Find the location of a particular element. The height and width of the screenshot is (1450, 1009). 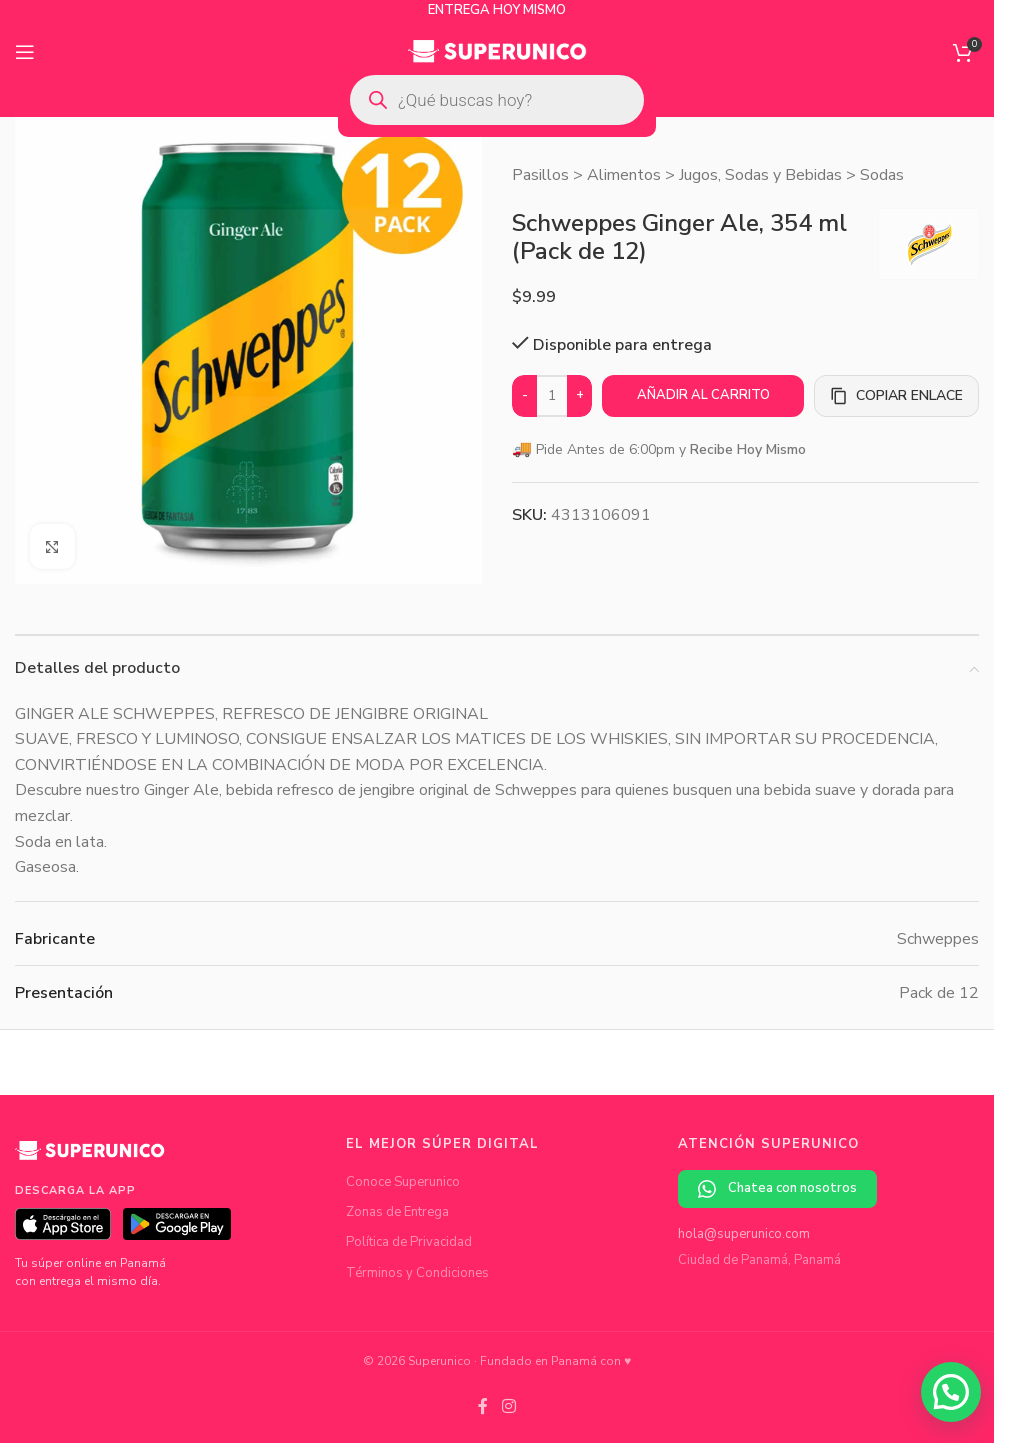

Zonas de Entrega is located at coordinates (397, 1212).